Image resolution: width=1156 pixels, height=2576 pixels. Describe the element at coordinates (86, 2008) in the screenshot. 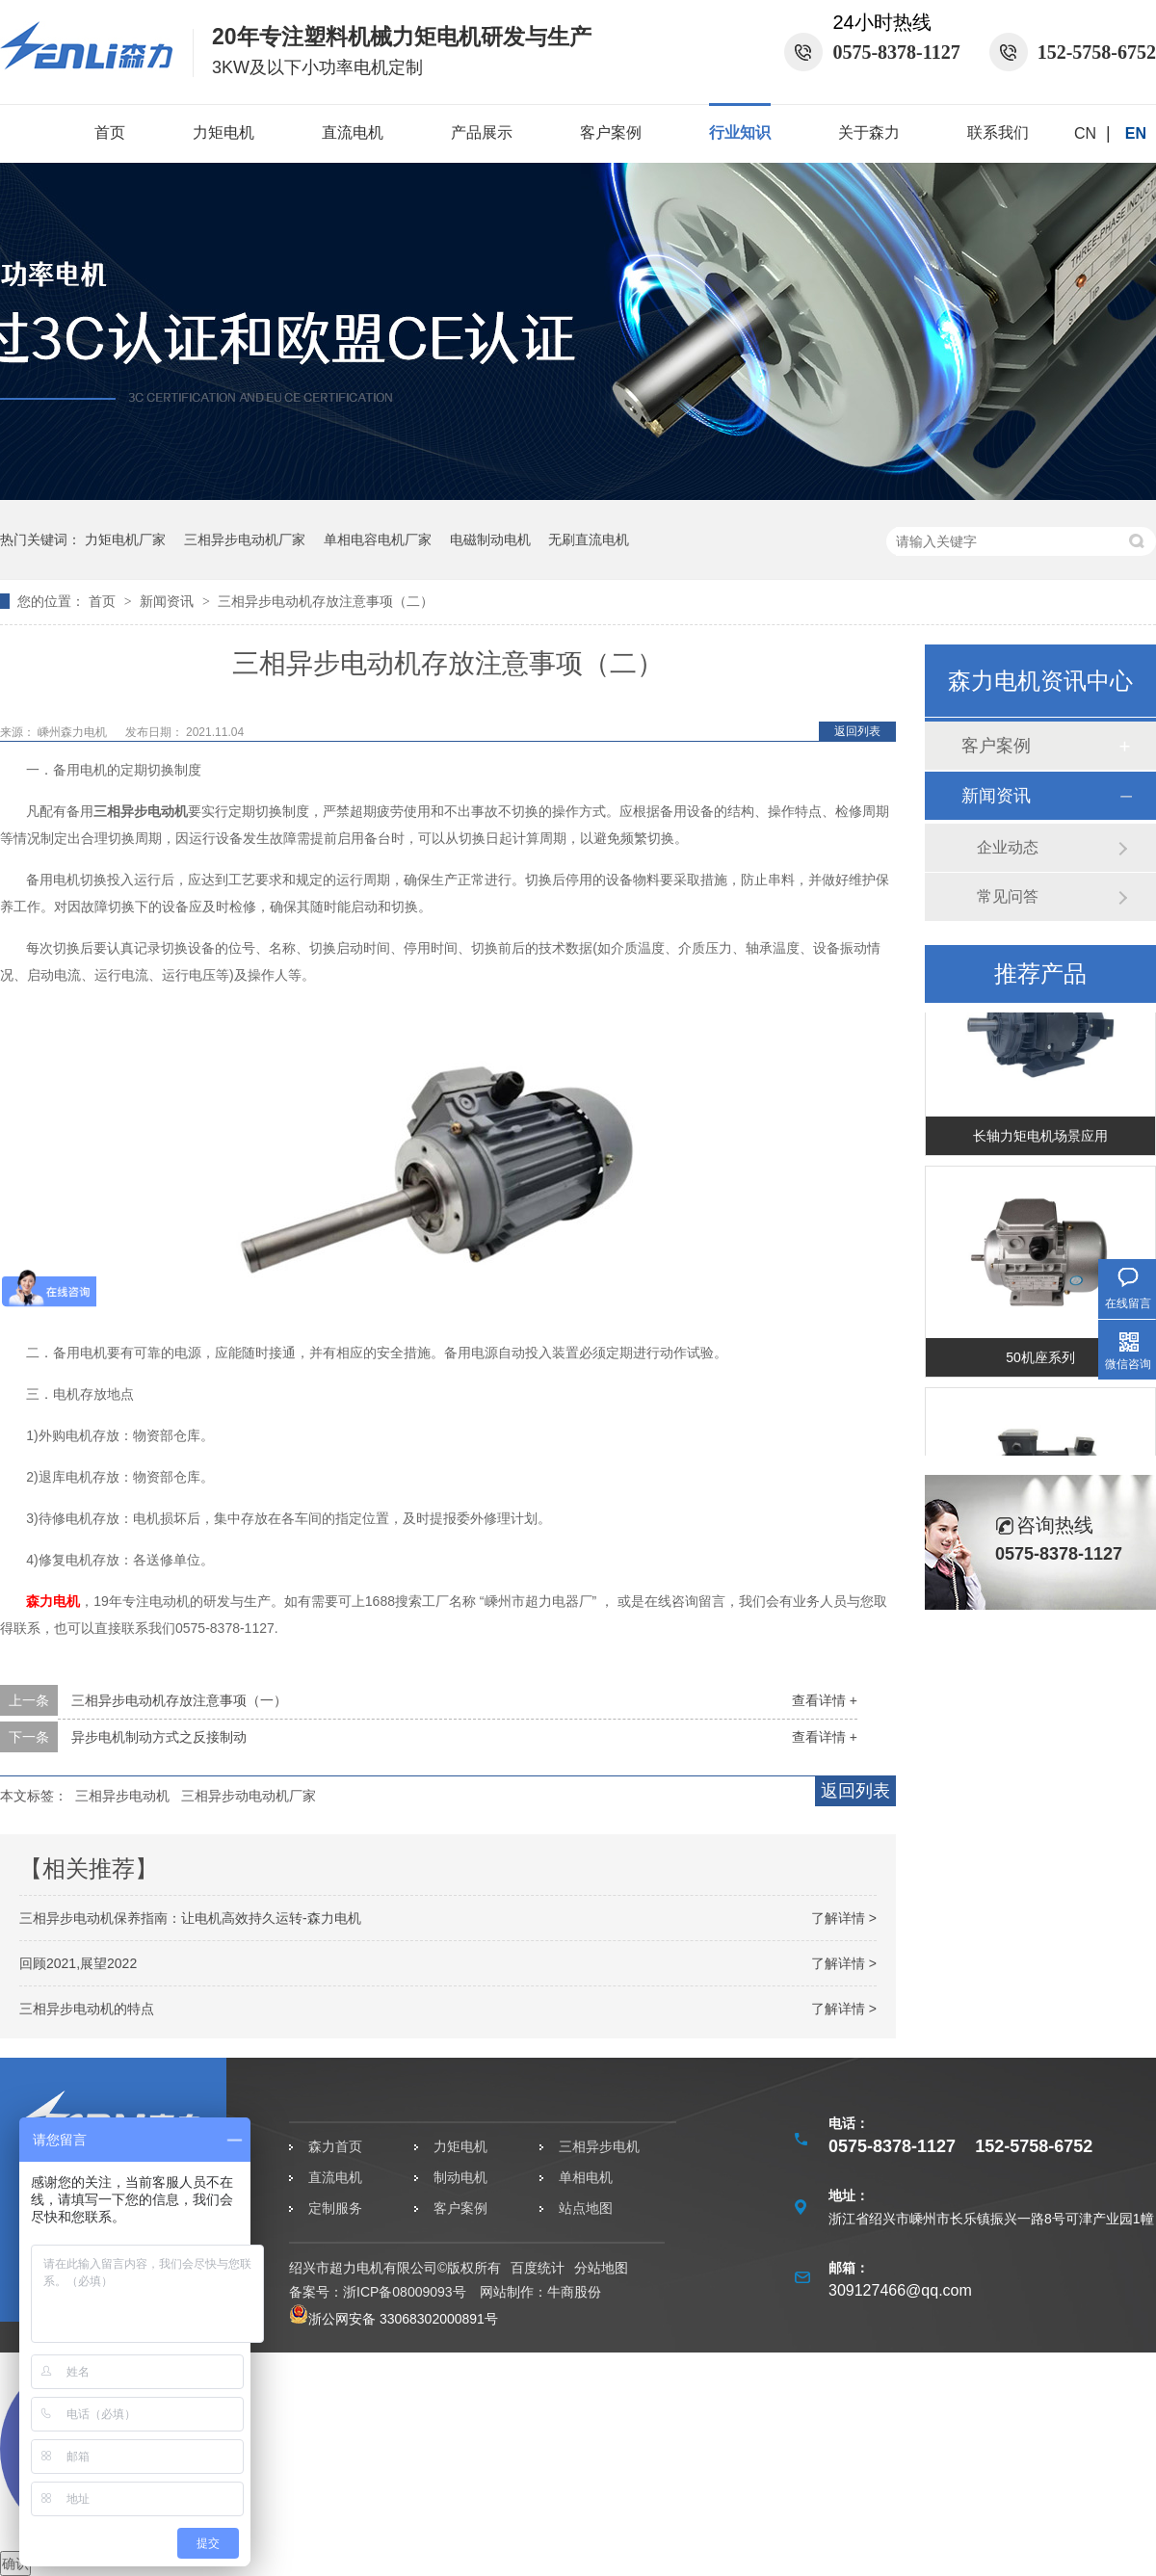

I see `三相异步电动机的特点` at that location.